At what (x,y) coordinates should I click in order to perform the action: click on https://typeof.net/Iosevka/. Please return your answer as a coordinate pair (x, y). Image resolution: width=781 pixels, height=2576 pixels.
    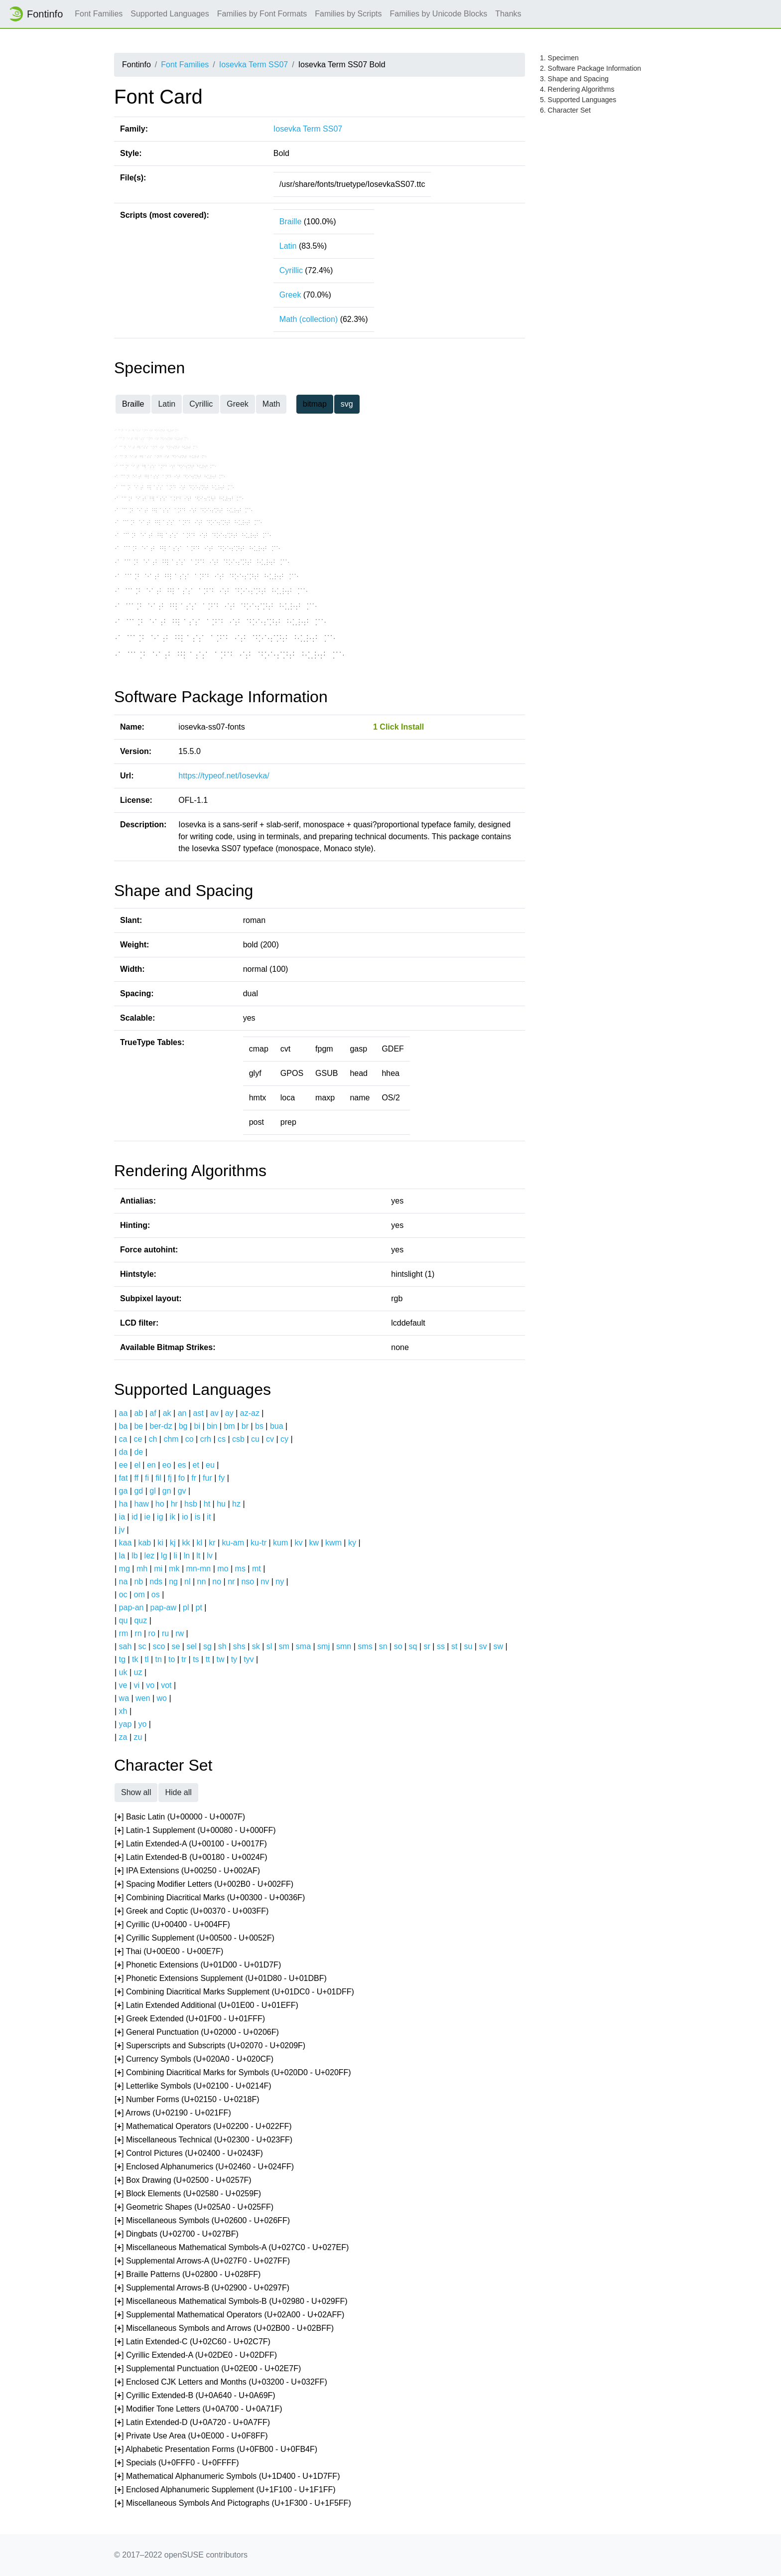
    Looking at the image, I should click on (223, 775).